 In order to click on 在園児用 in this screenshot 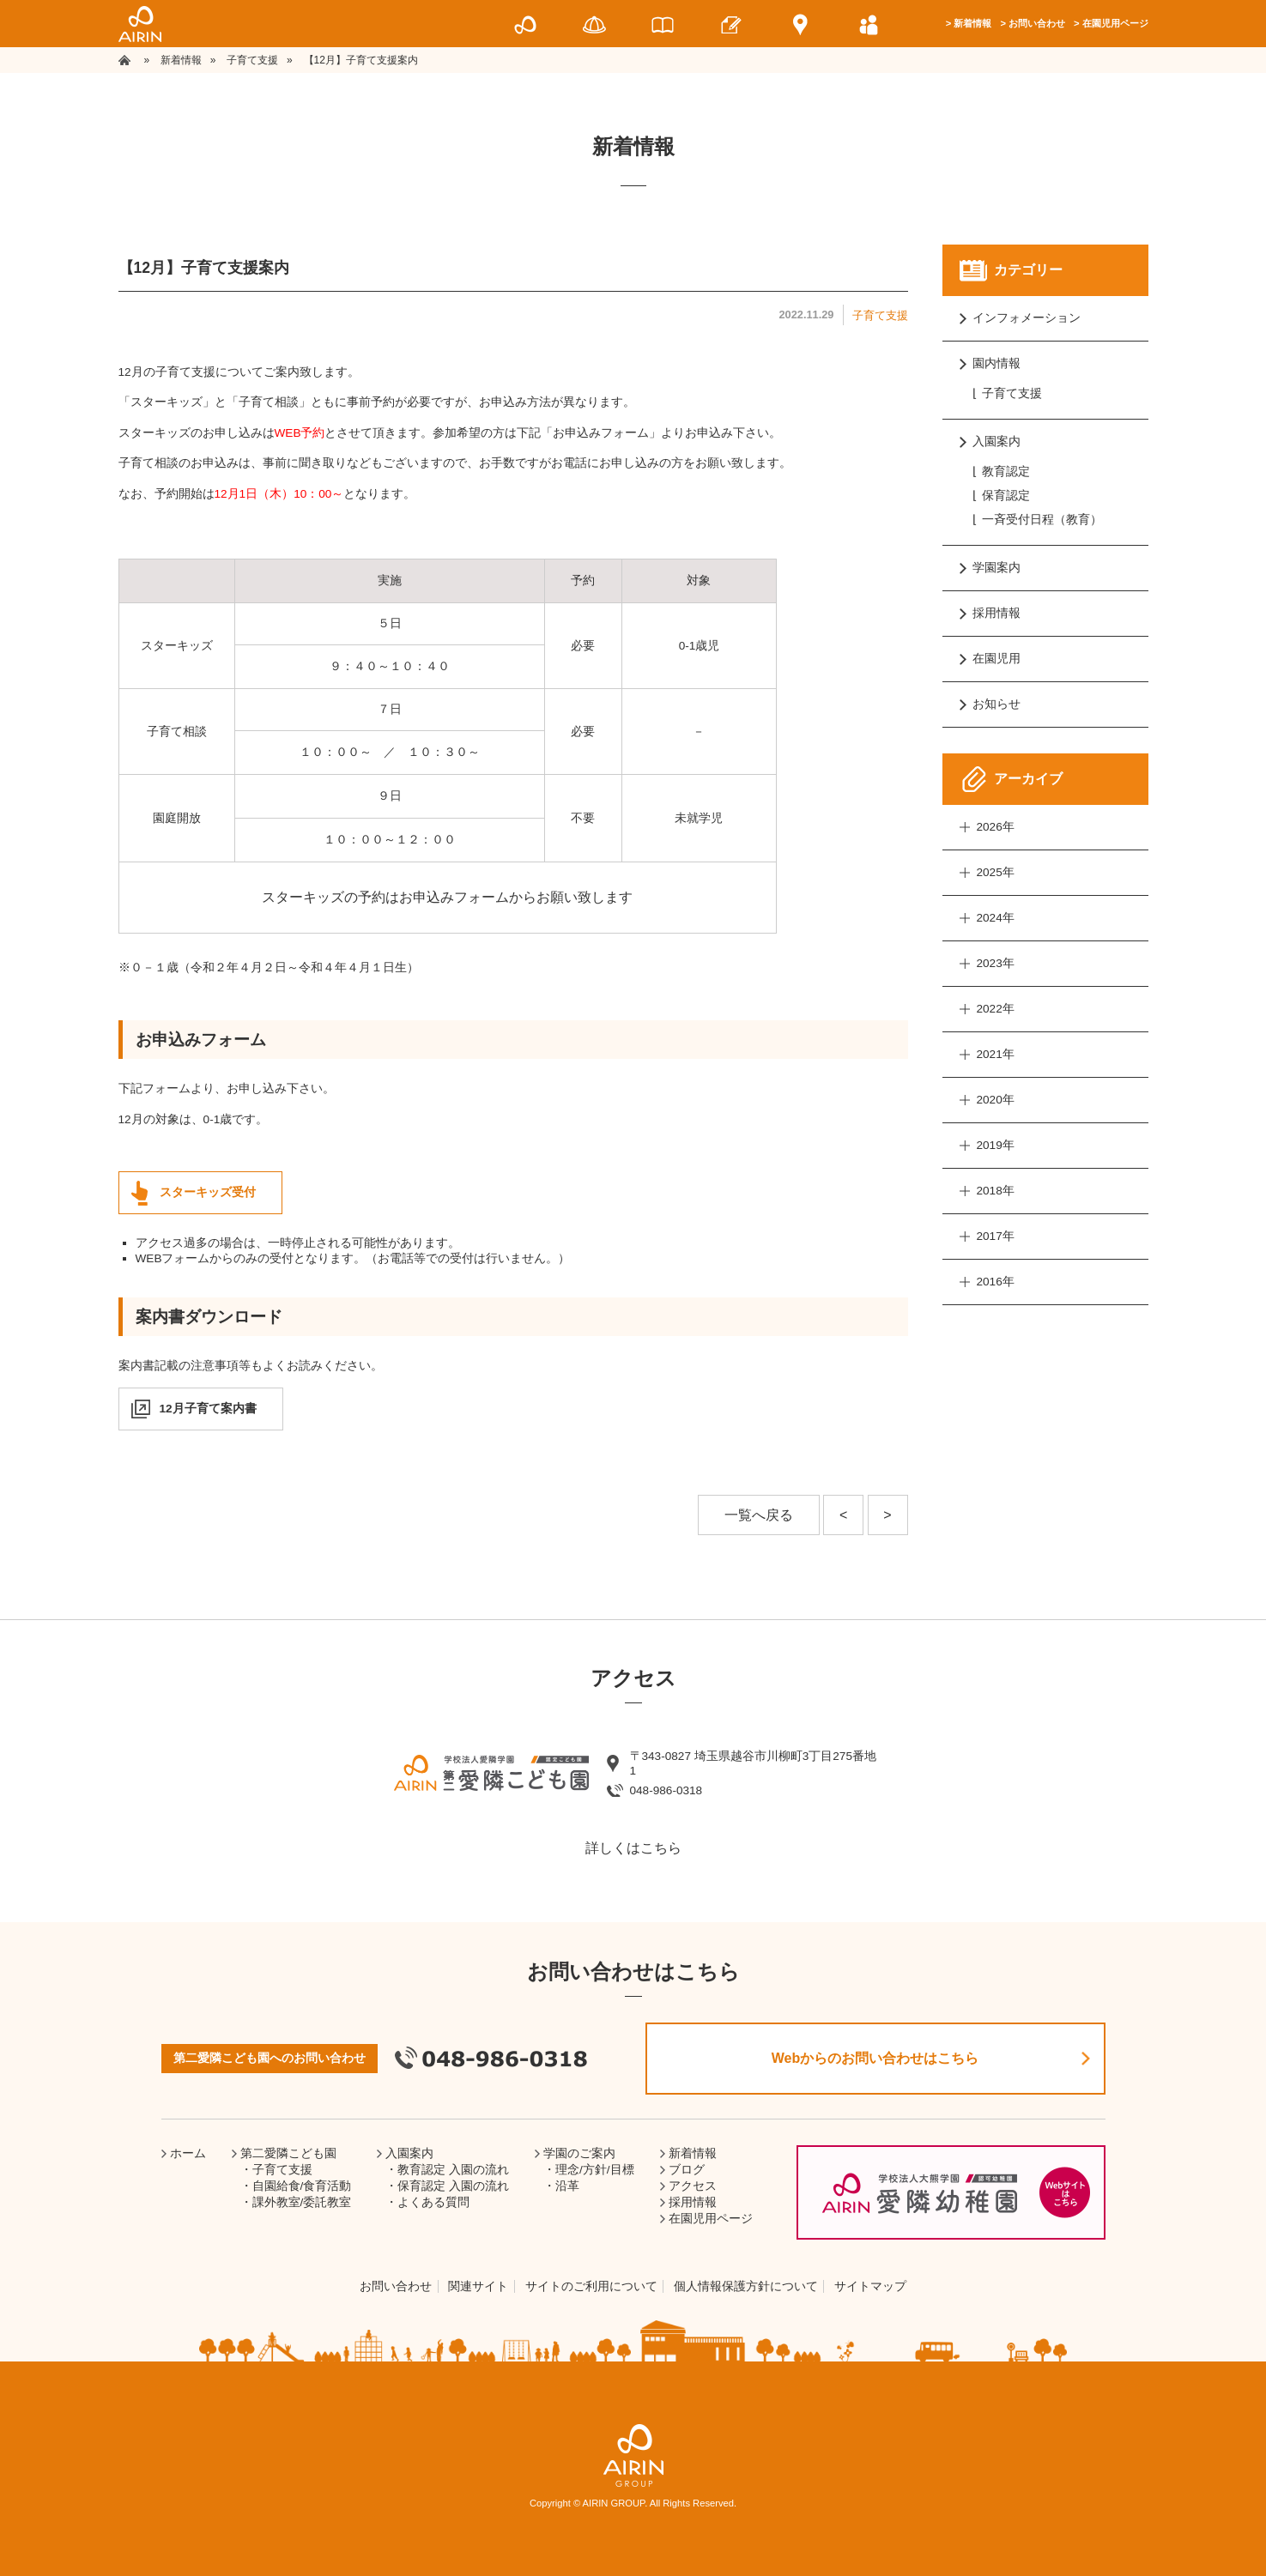, I will do `click(996, 658)`.